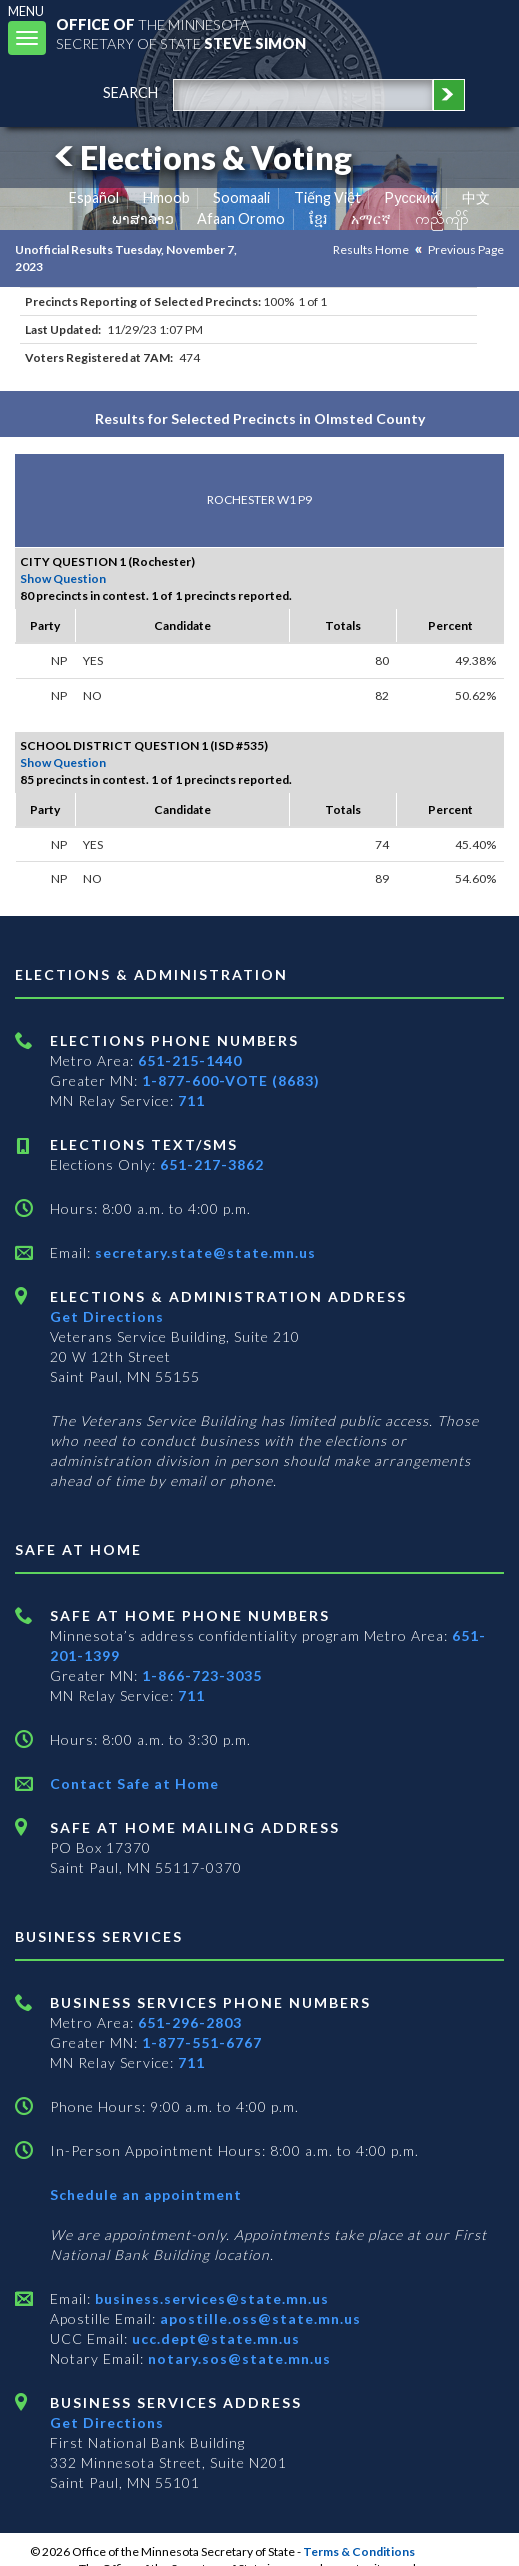  What do you see at coordinates (146, 2194) in the screenshot?
I see `Schedule an appointment` at bounding box center [146, 2194].